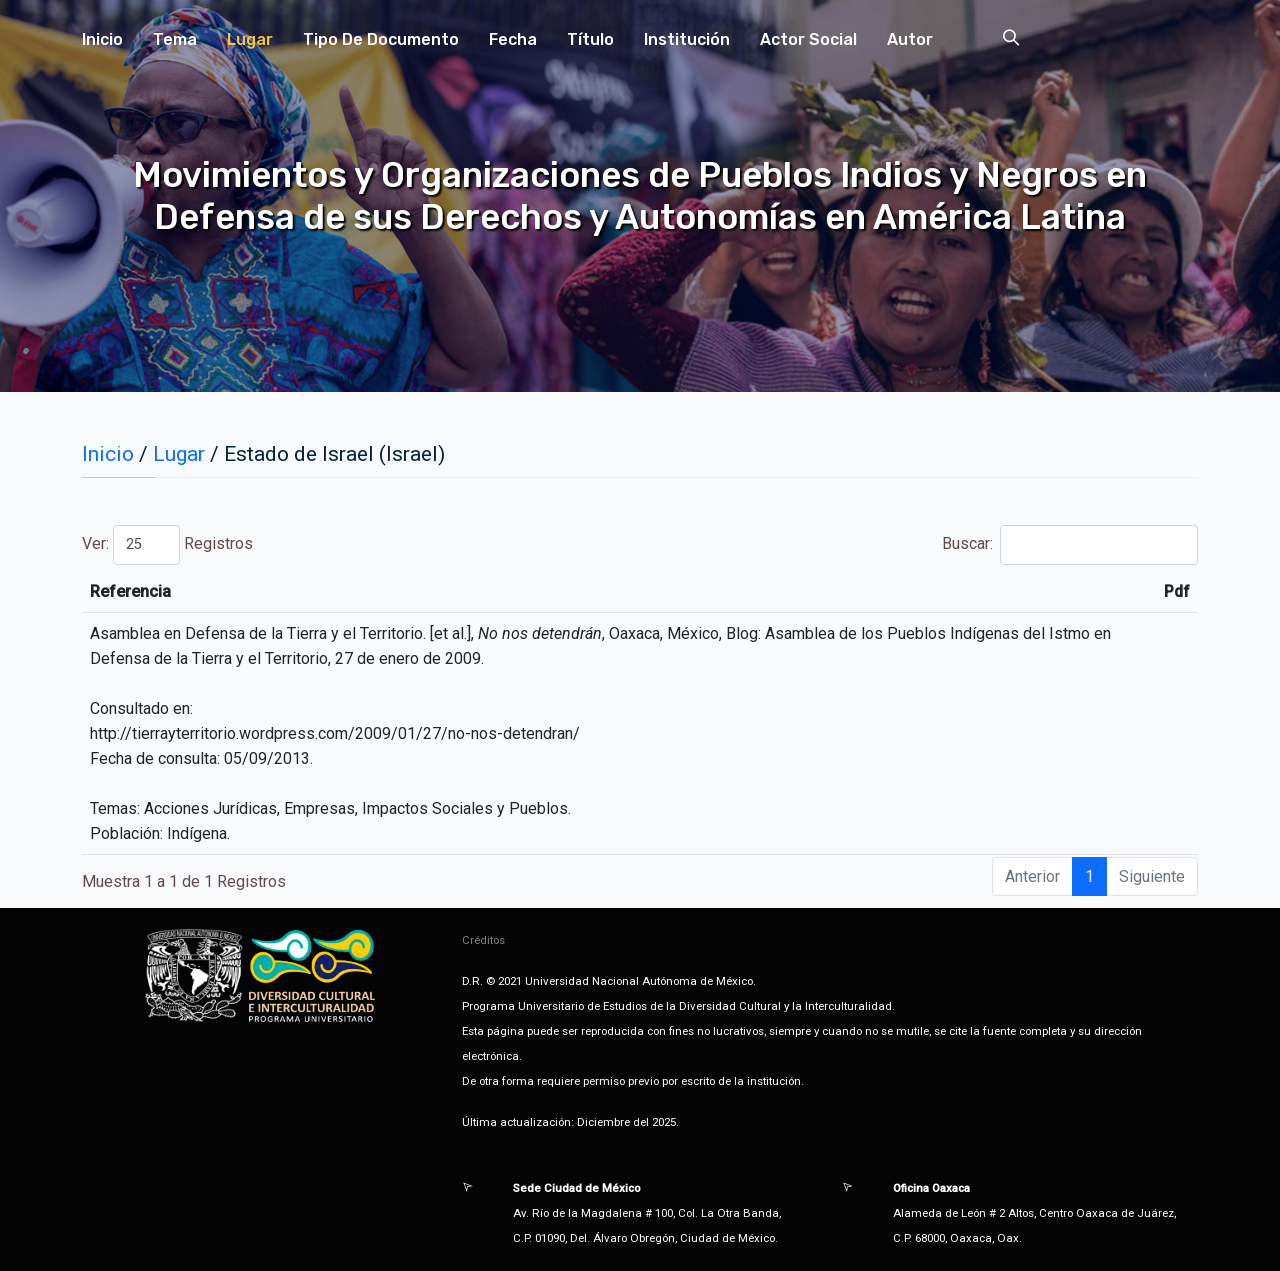 The image size is (1280, 1271). Describe the element at coordinates (808, 39) in the screenshot. I see `Actor Social` at that location.